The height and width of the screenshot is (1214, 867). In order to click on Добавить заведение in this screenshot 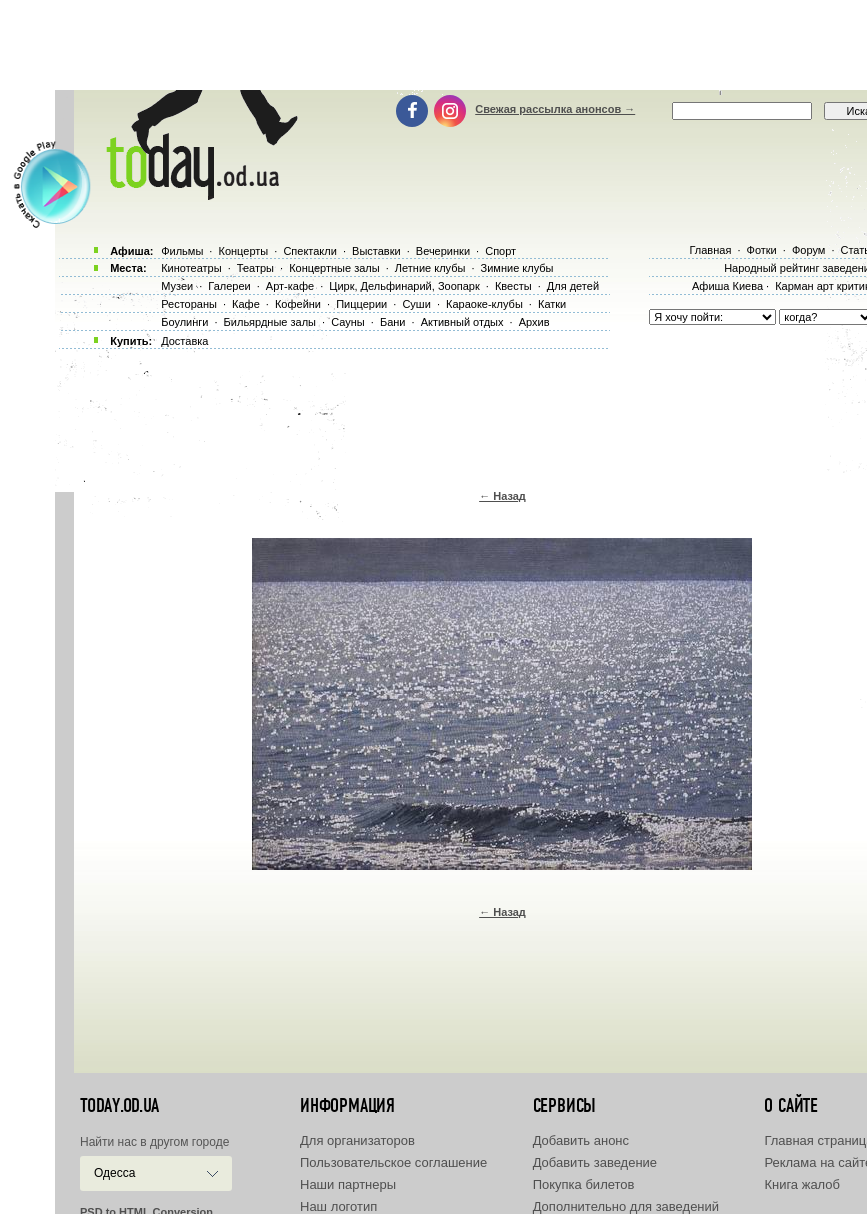, I will do `click(595, 1162)`.